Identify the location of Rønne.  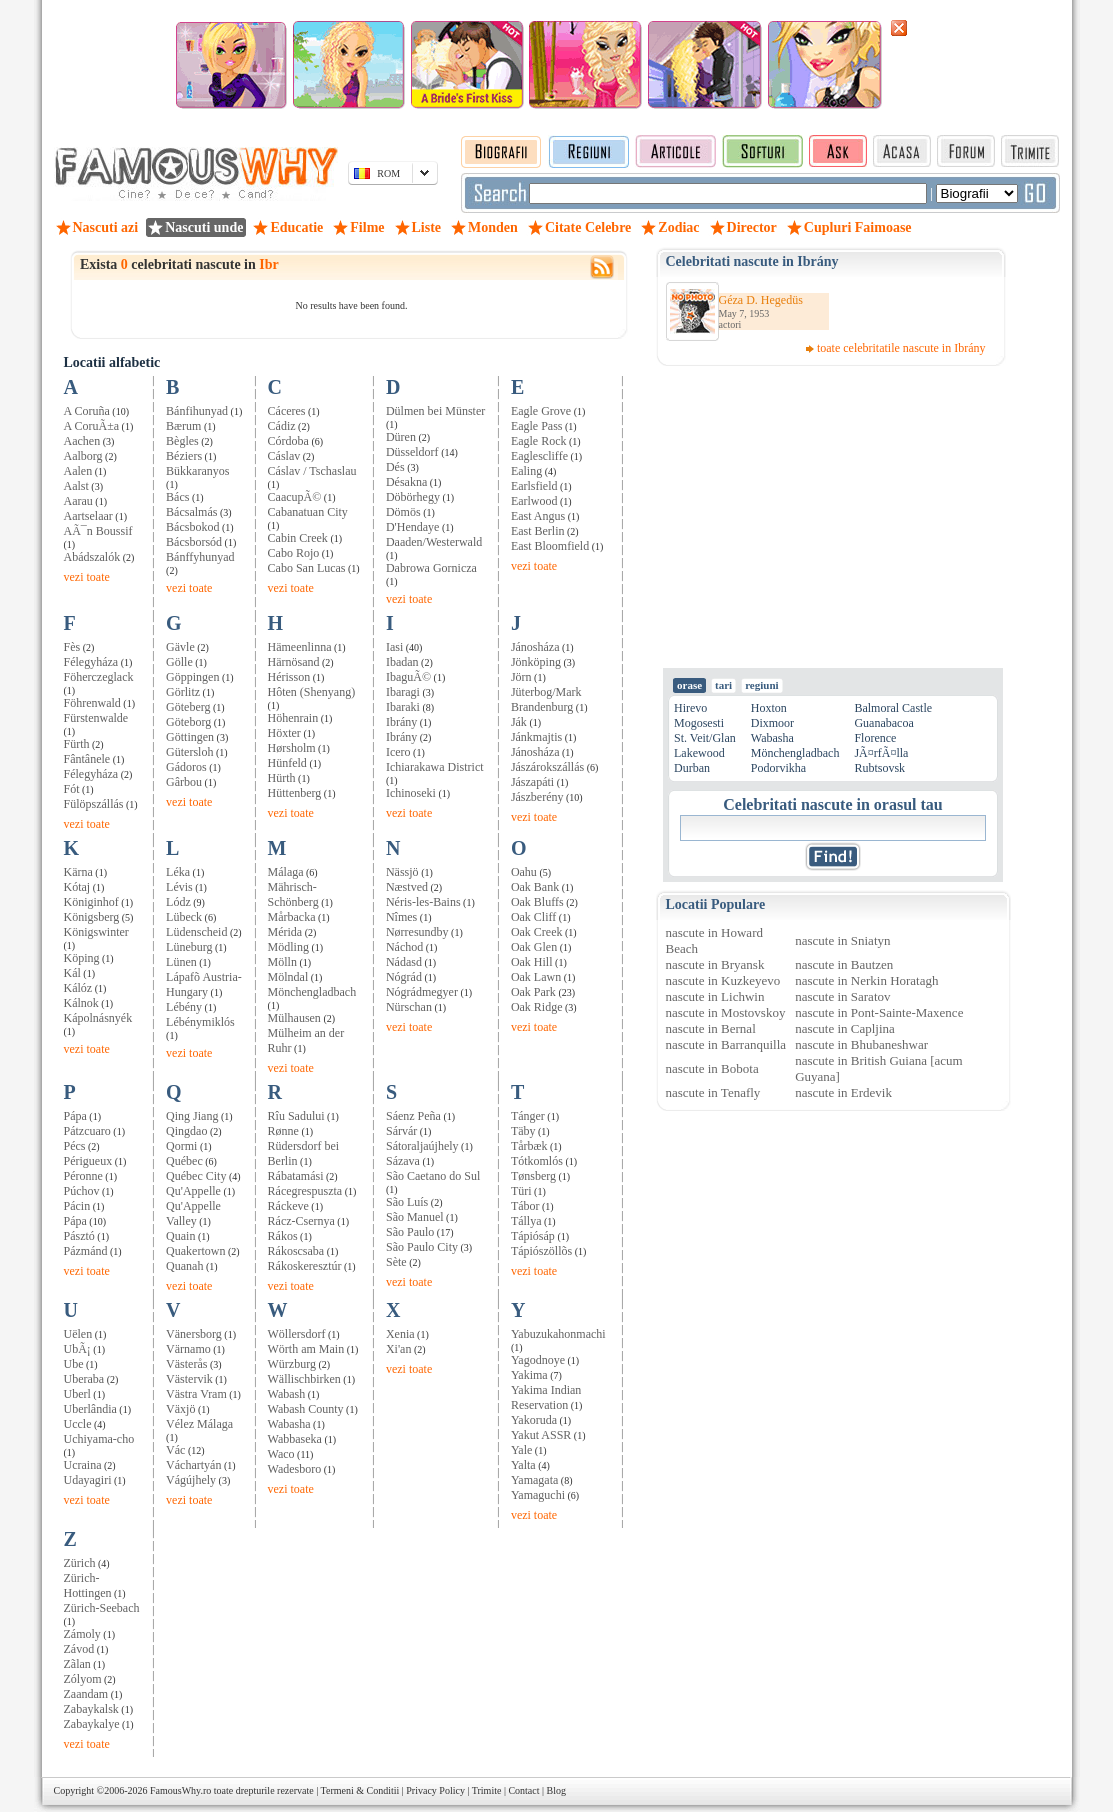
(283, 1131).